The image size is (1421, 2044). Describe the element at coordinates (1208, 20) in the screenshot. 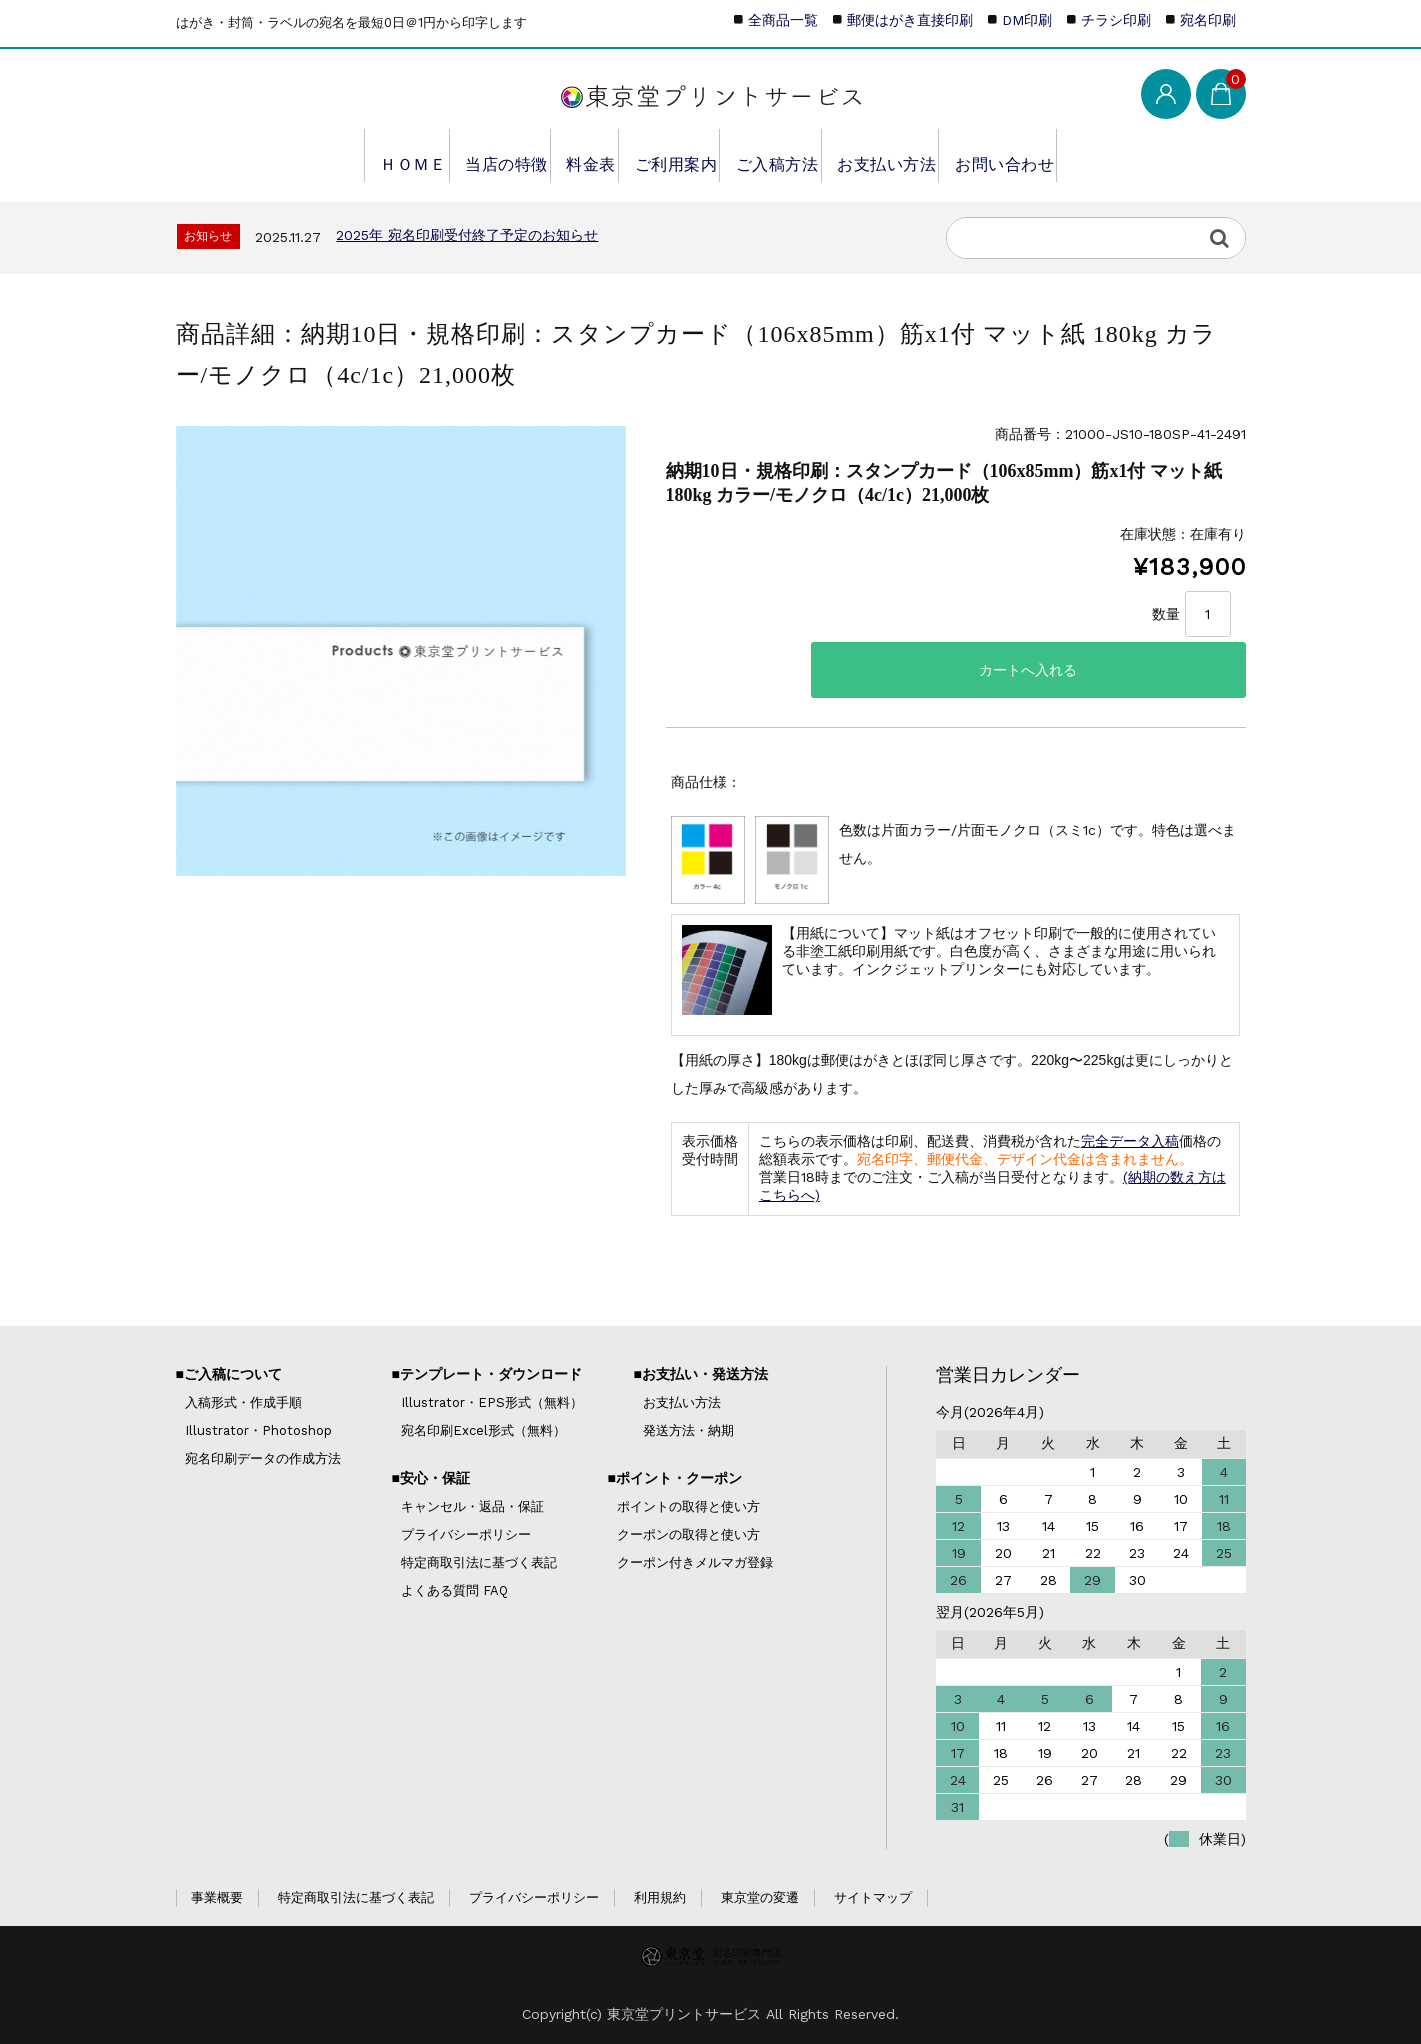

I see `宛名印刷` at that location.